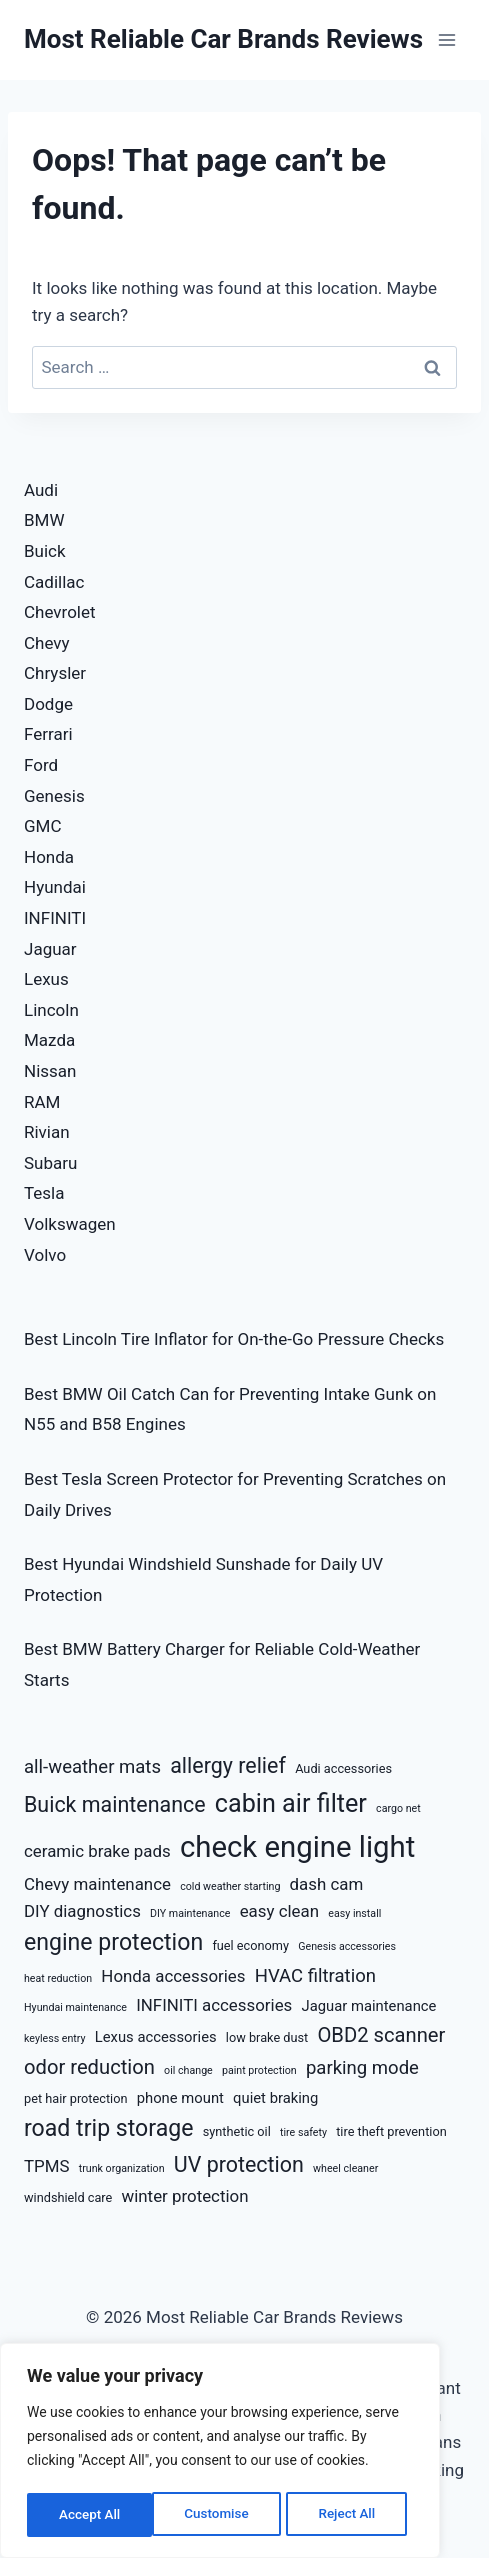 Image resolution: width=489 pixels, height=2558 pixels. Describe the element at coordinates (446, 39) in the screenshot. I see `[Open menu]` at that location.